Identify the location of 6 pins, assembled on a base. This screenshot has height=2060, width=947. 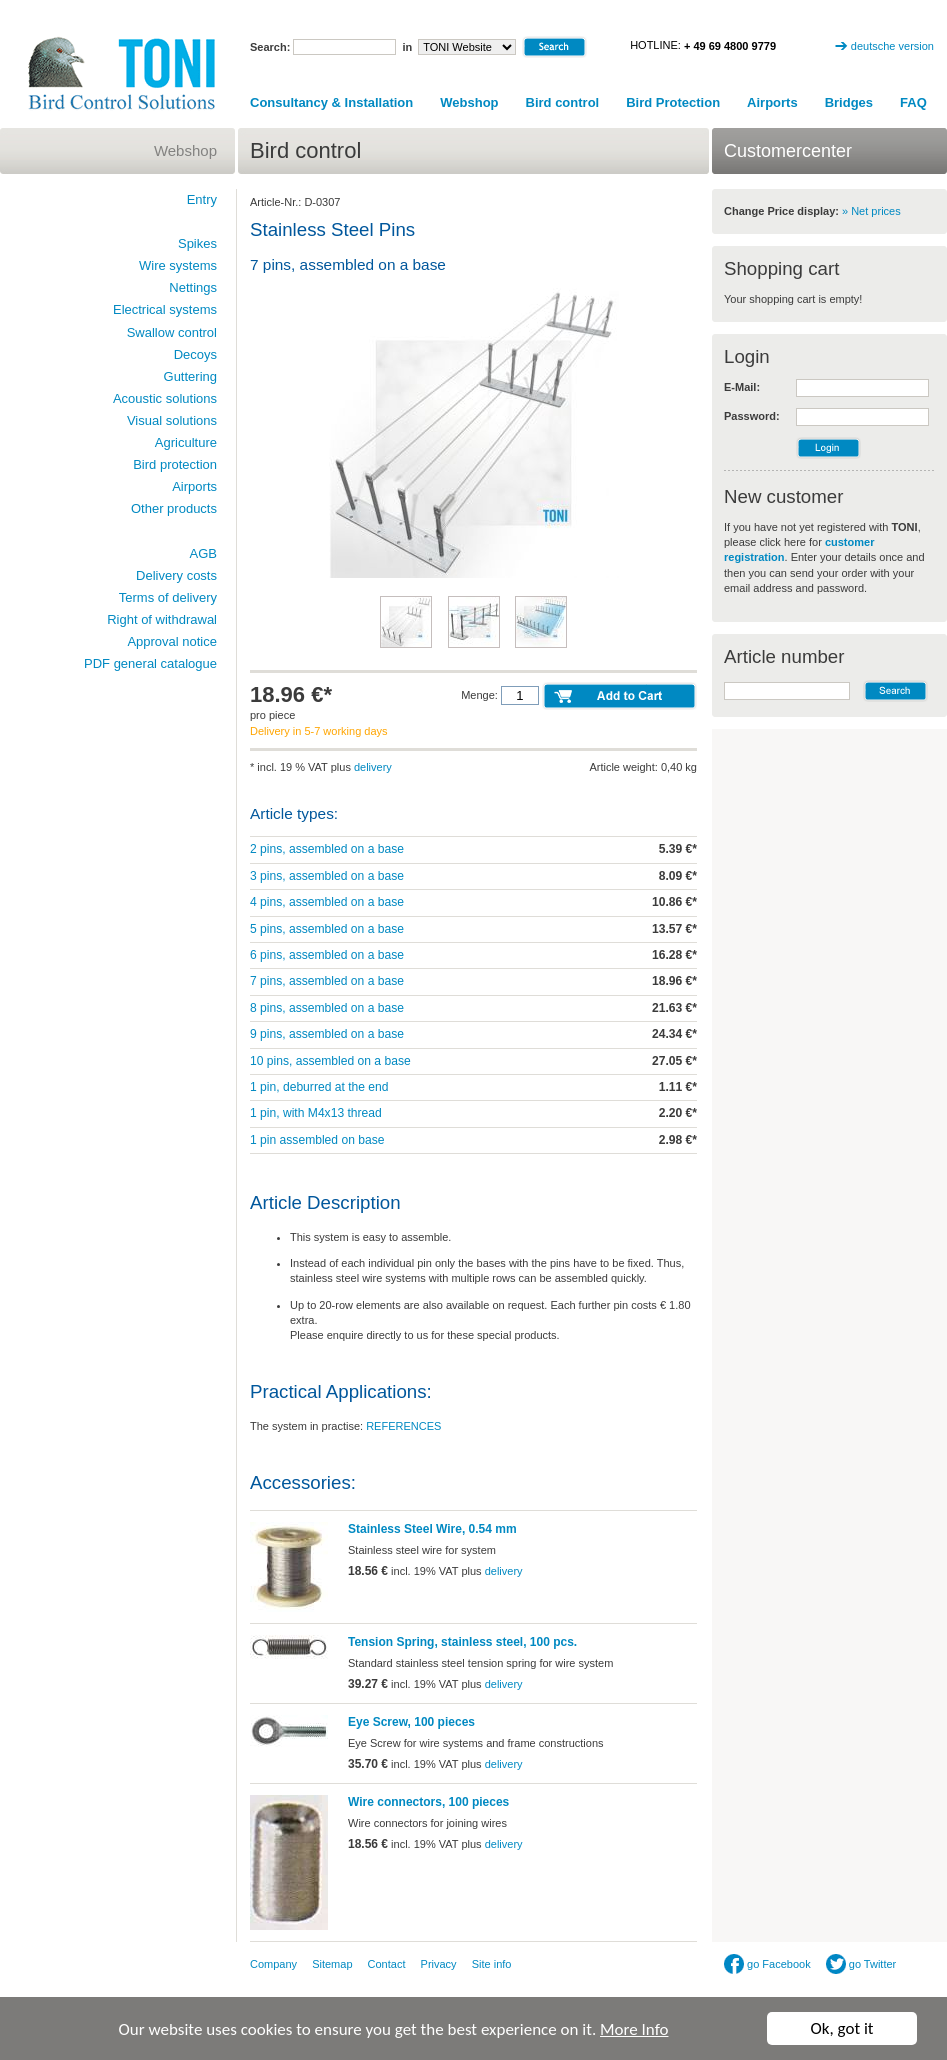
(327, 955).